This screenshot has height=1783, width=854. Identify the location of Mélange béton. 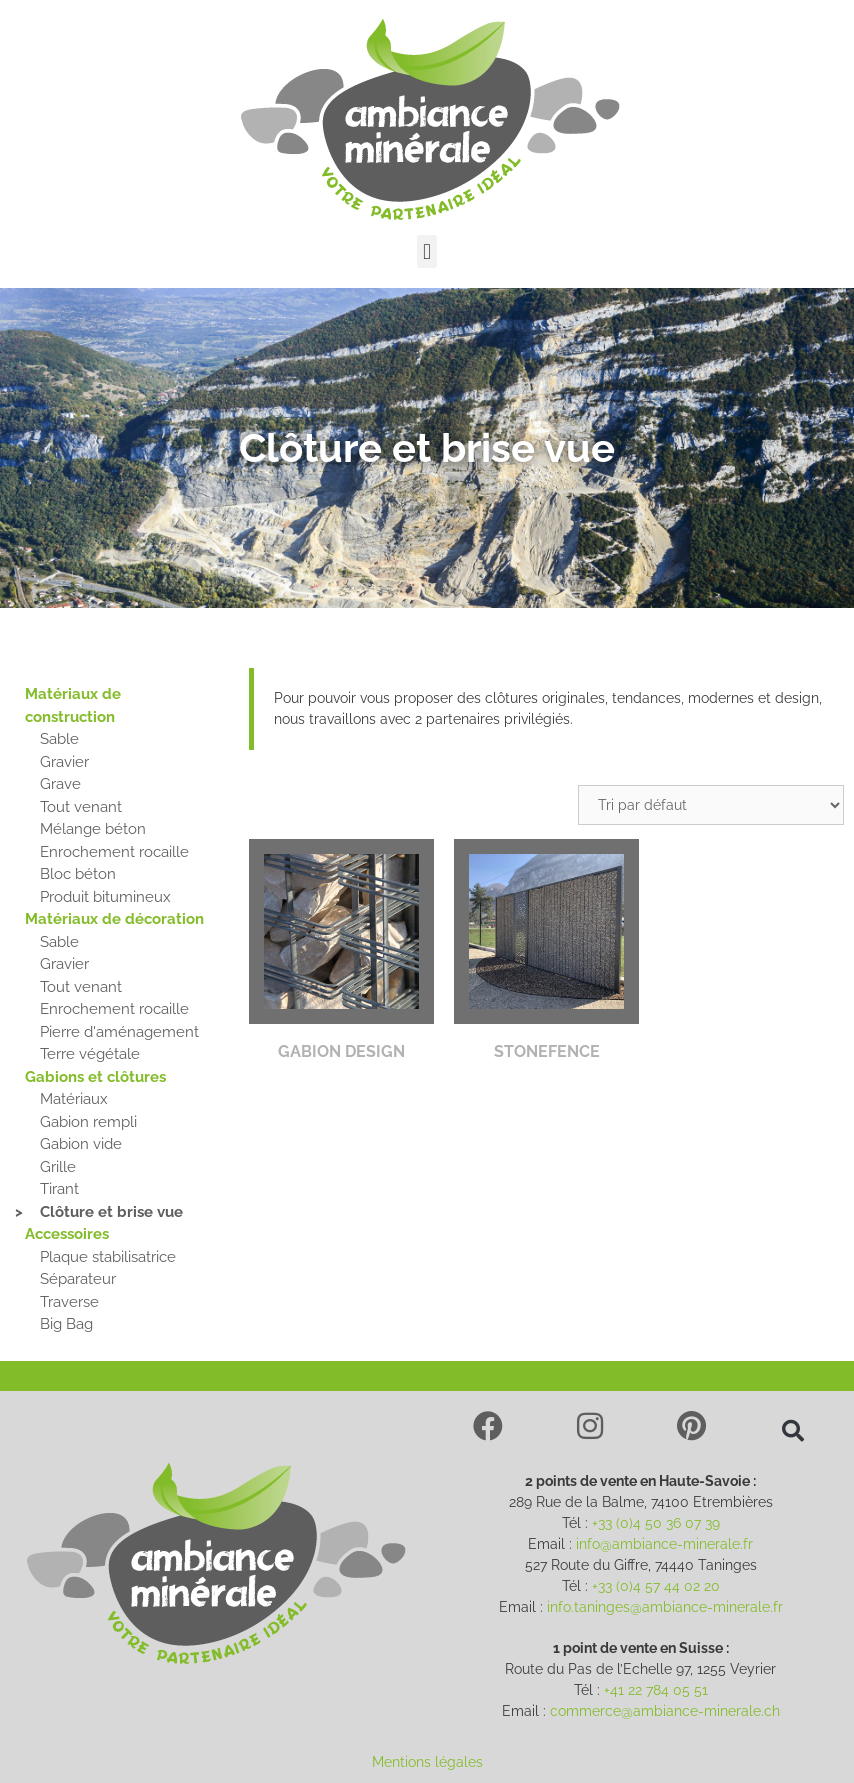
(93, 829).